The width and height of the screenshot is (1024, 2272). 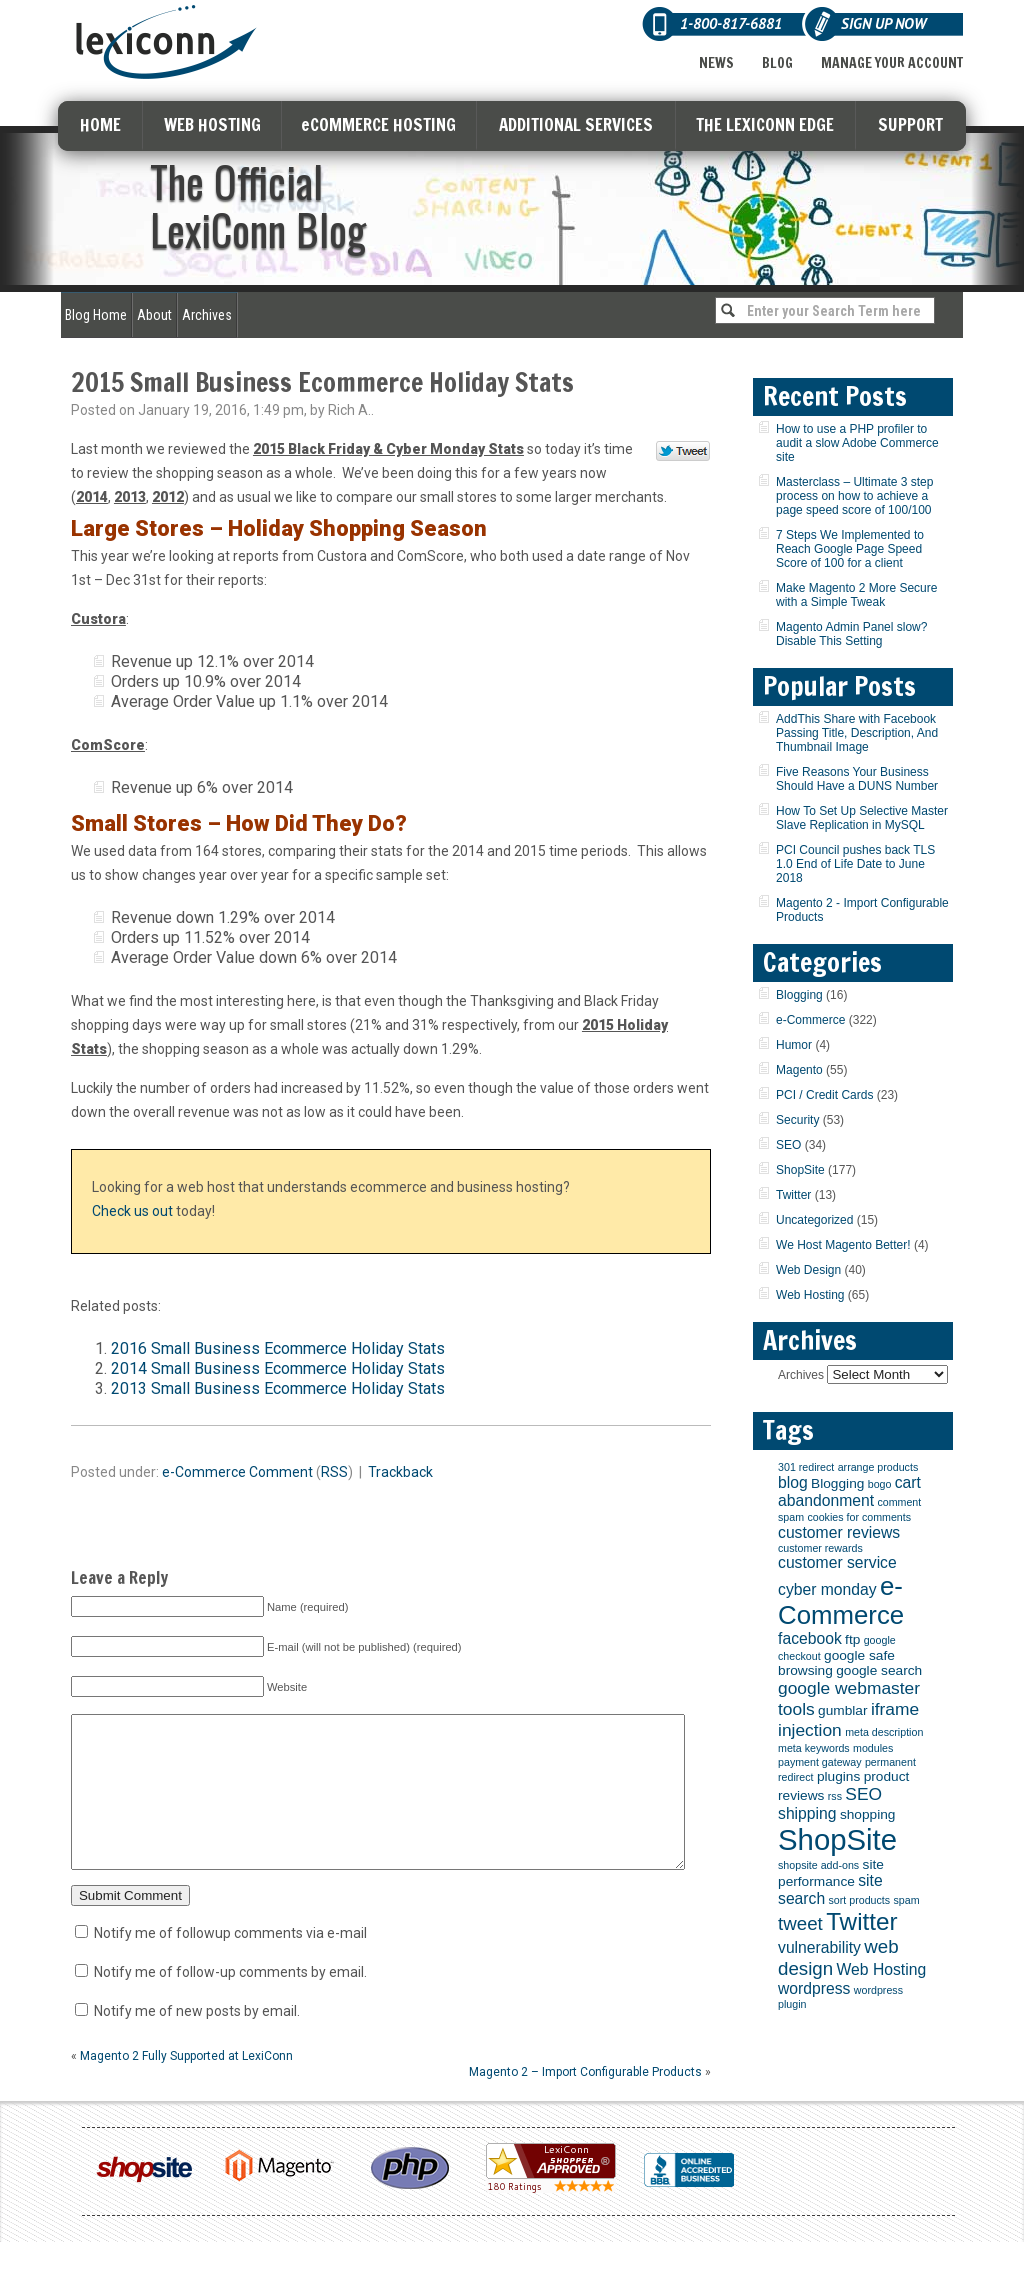 I want to click on Security, so click(x=797, y=1120).